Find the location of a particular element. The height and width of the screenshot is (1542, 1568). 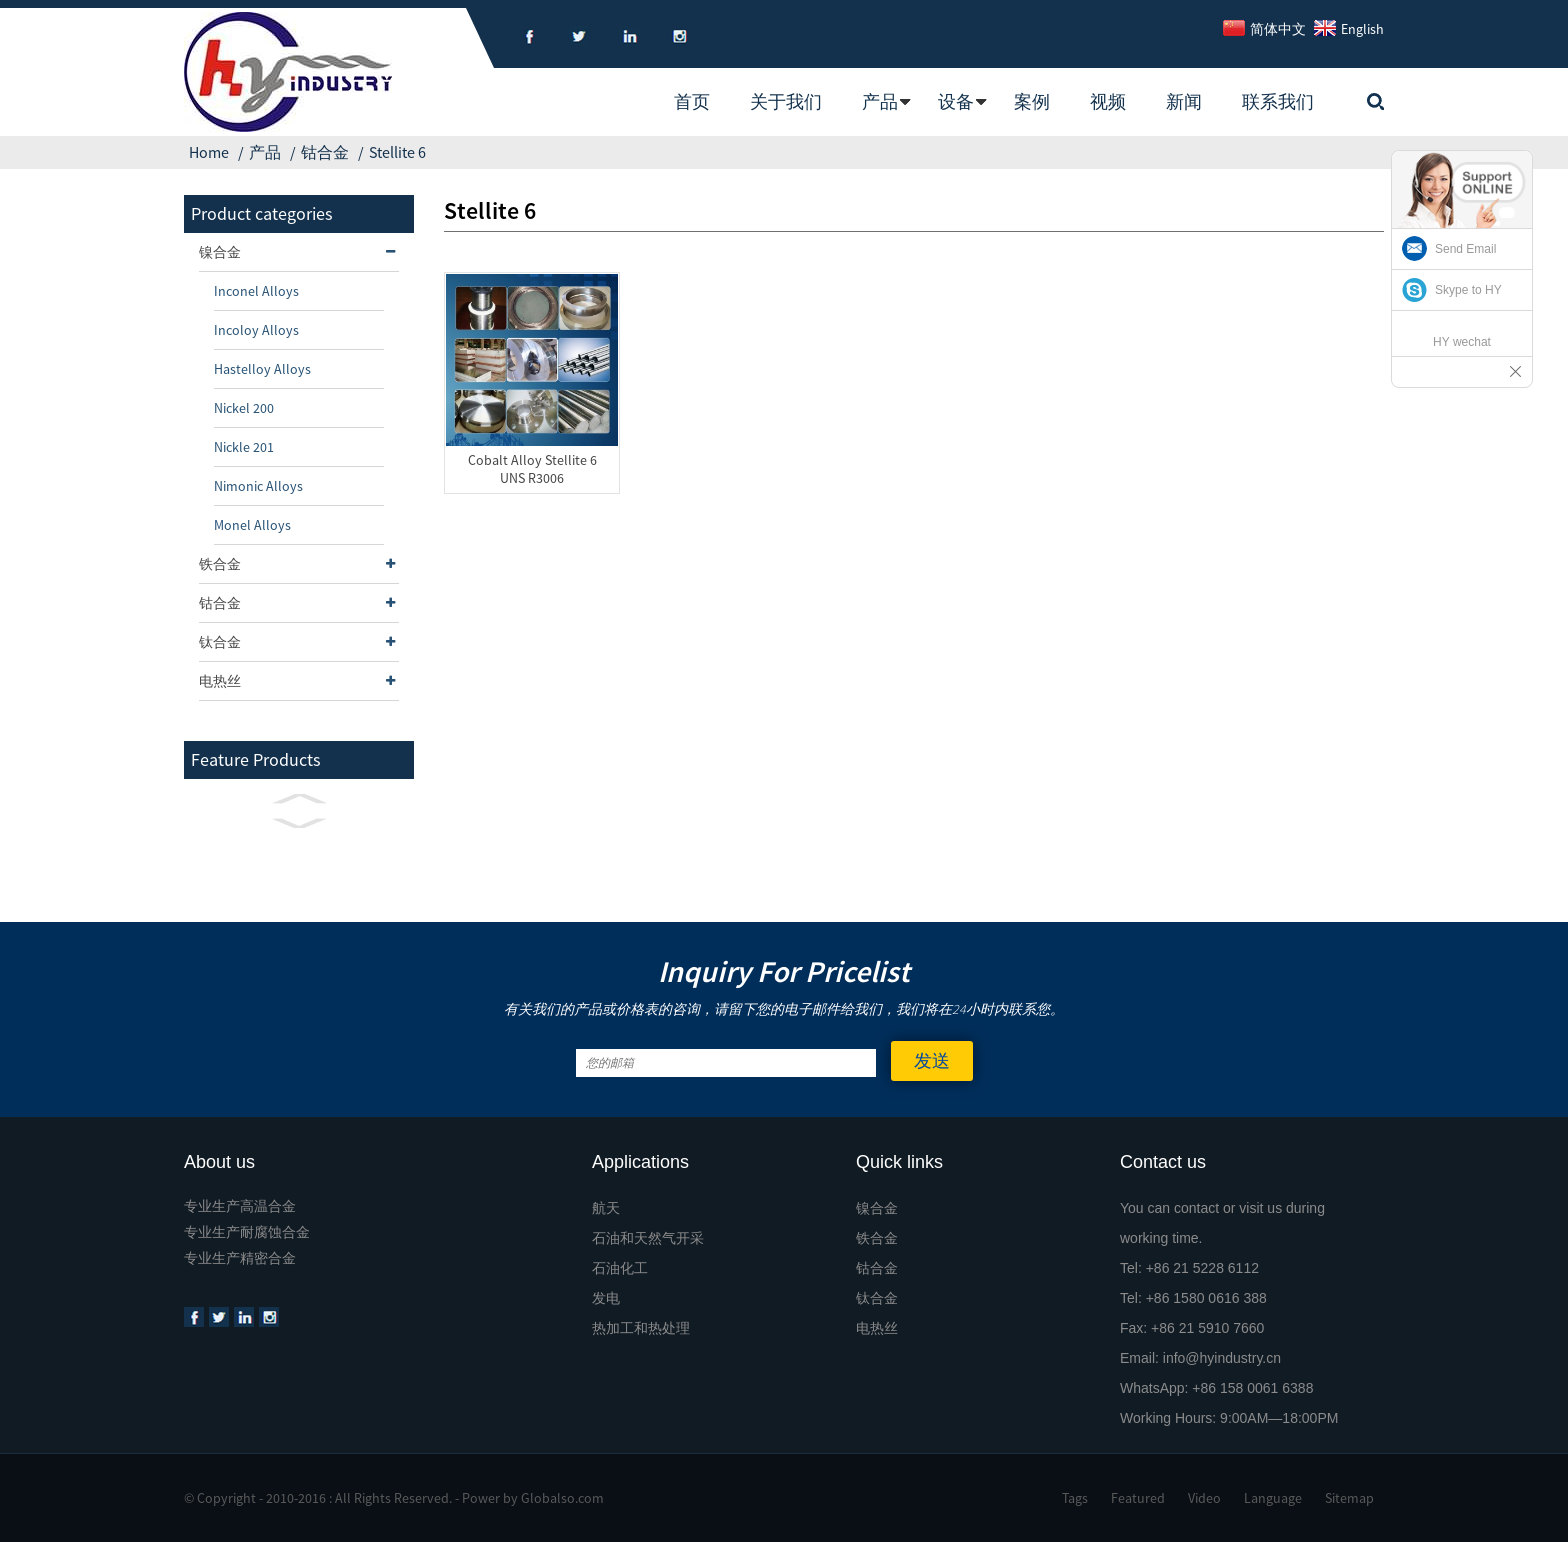

Nickle 201 is located at coordinates (244, 447).